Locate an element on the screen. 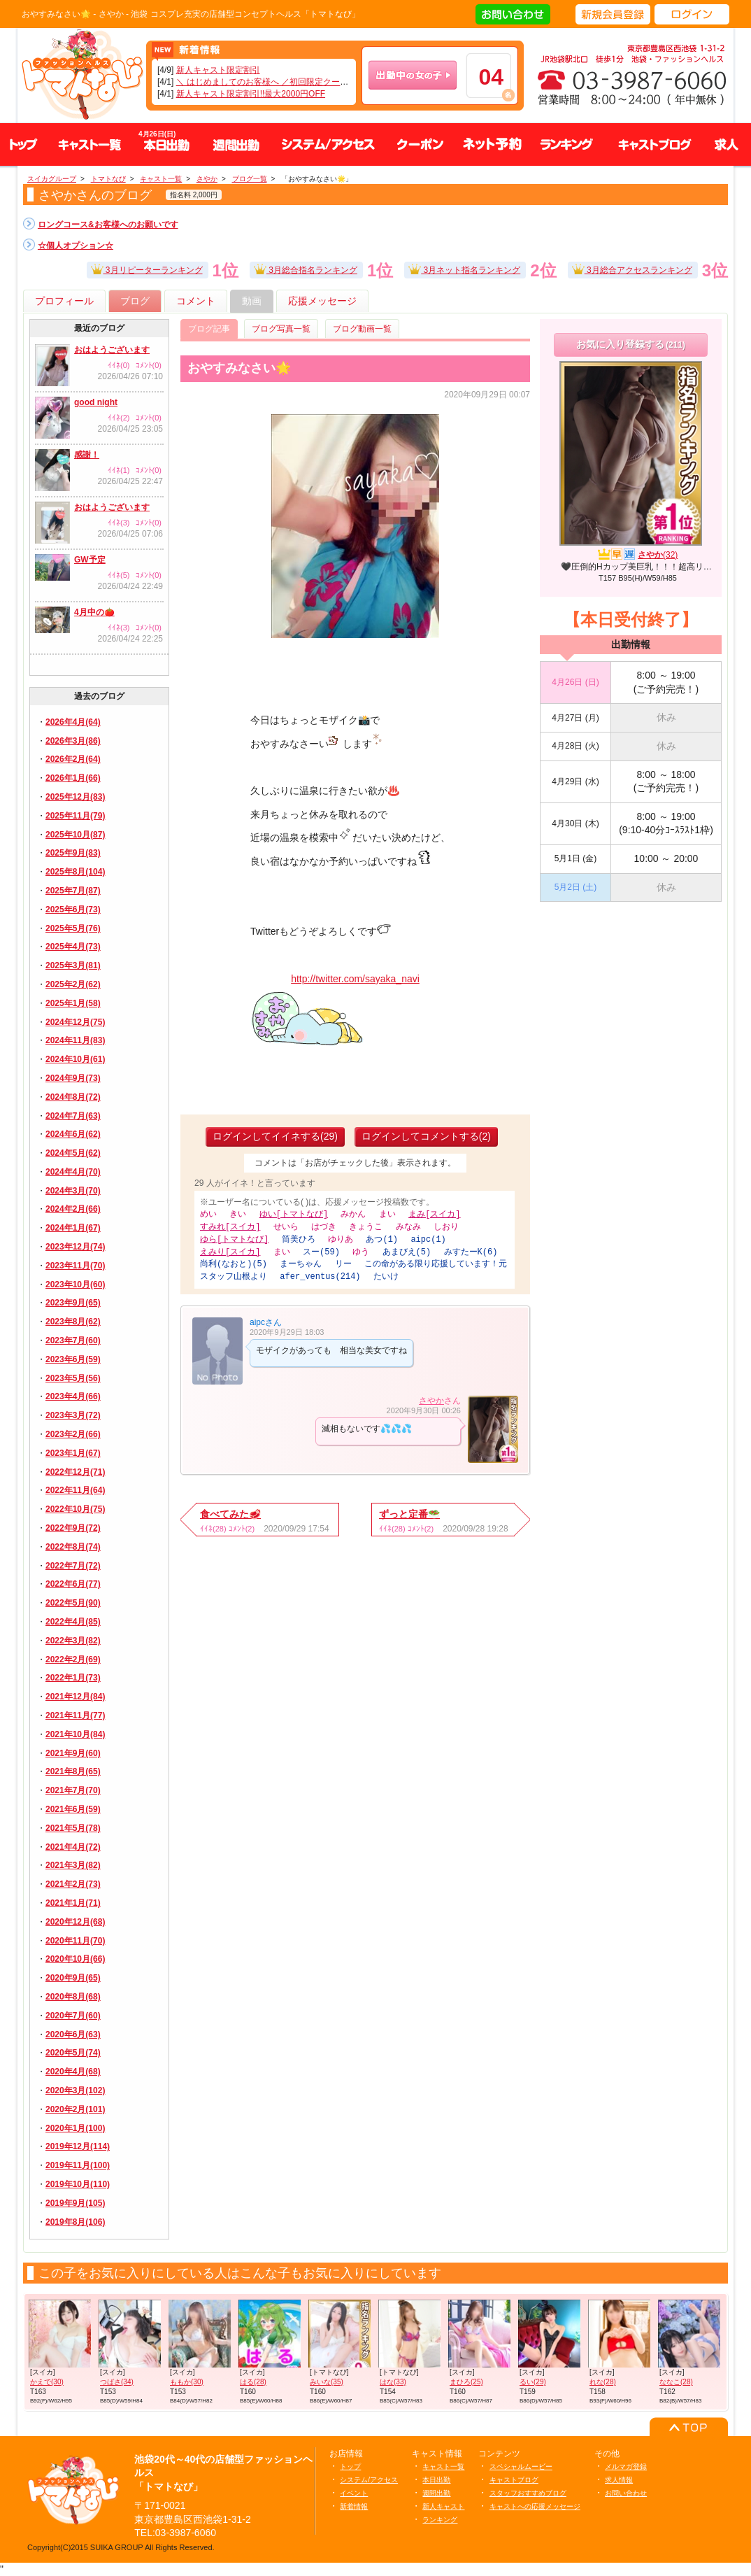  2019年10月(110) is located at coordinates (77, 2184).